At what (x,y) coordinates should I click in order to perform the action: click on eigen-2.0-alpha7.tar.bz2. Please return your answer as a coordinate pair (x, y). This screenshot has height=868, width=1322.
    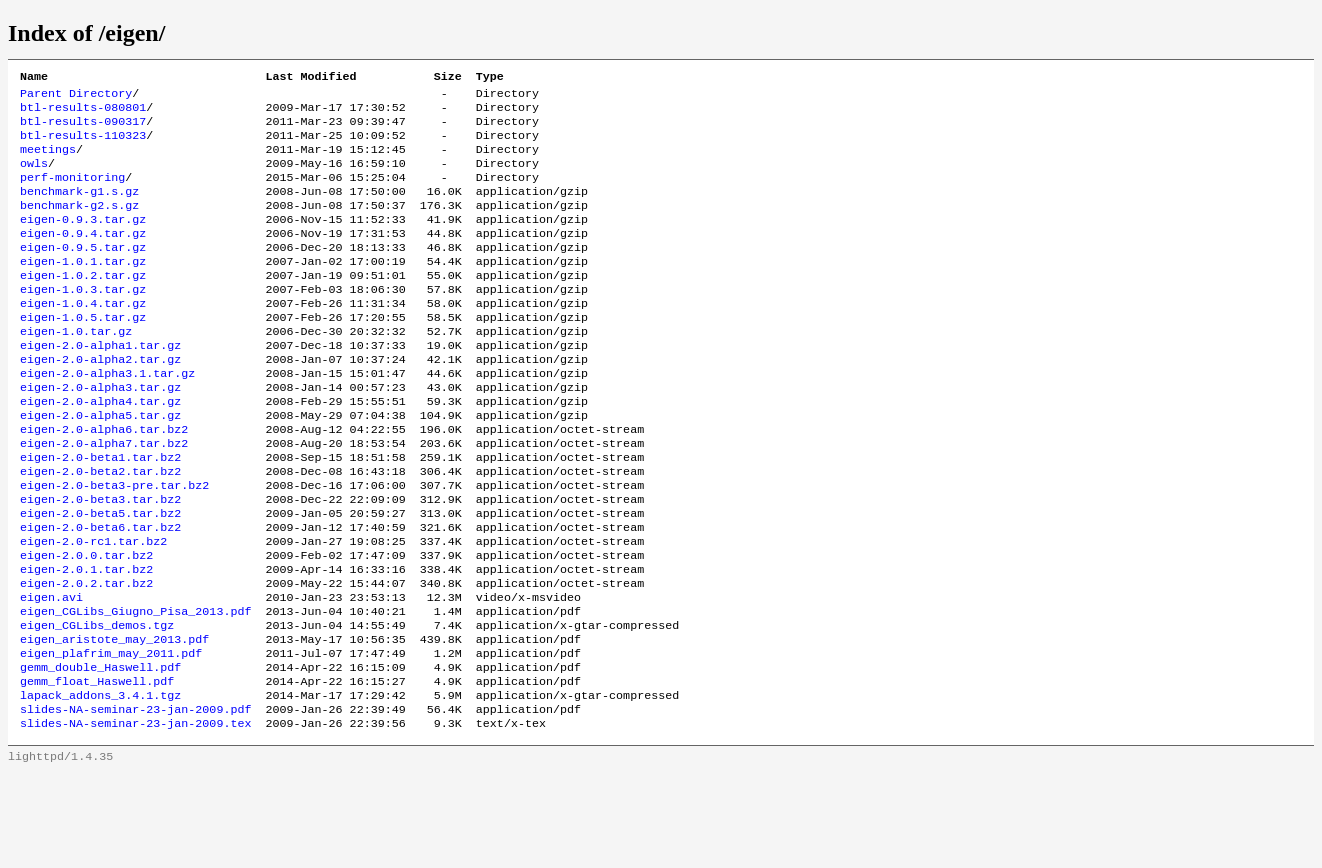
    Looking at the image, I should click on (104, 497).